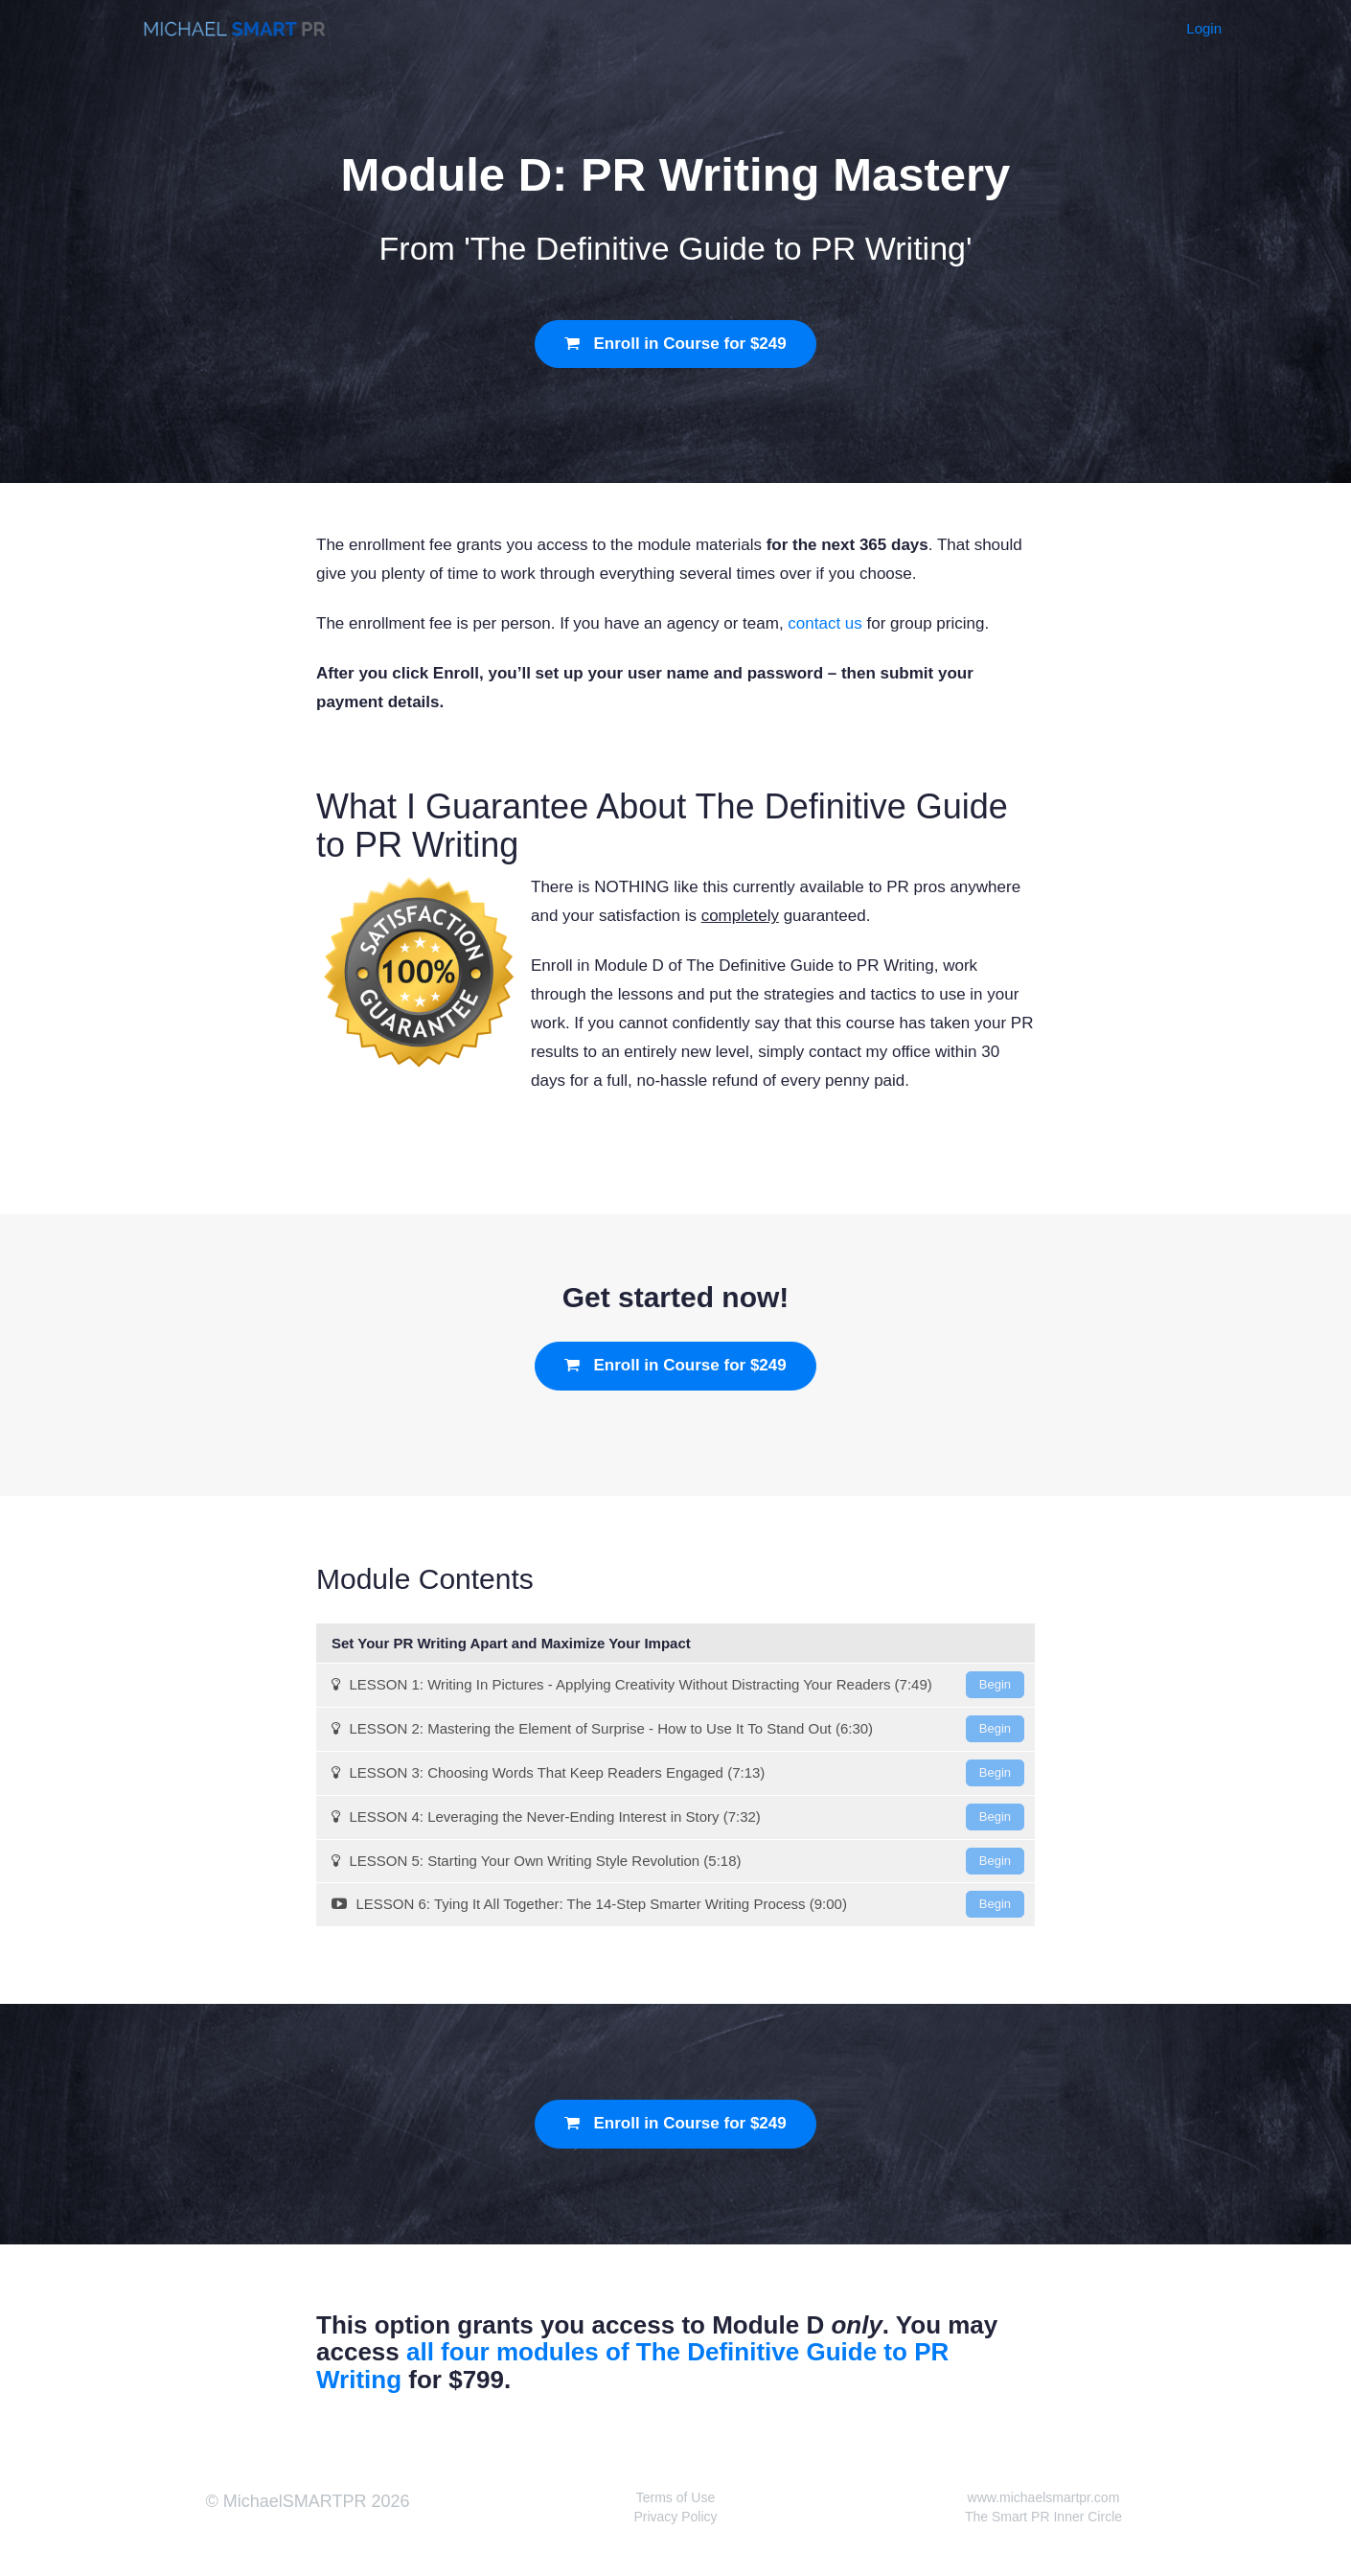  Describe the element at coordinates (675, 2497) in the screenshot. I see `Terms of Use` at that location.